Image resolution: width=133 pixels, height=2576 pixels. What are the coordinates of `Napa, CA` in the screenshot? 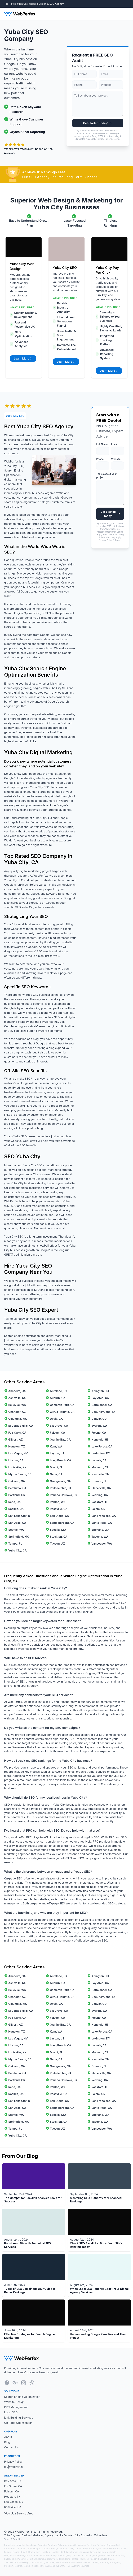 It's located at (56, 1474).